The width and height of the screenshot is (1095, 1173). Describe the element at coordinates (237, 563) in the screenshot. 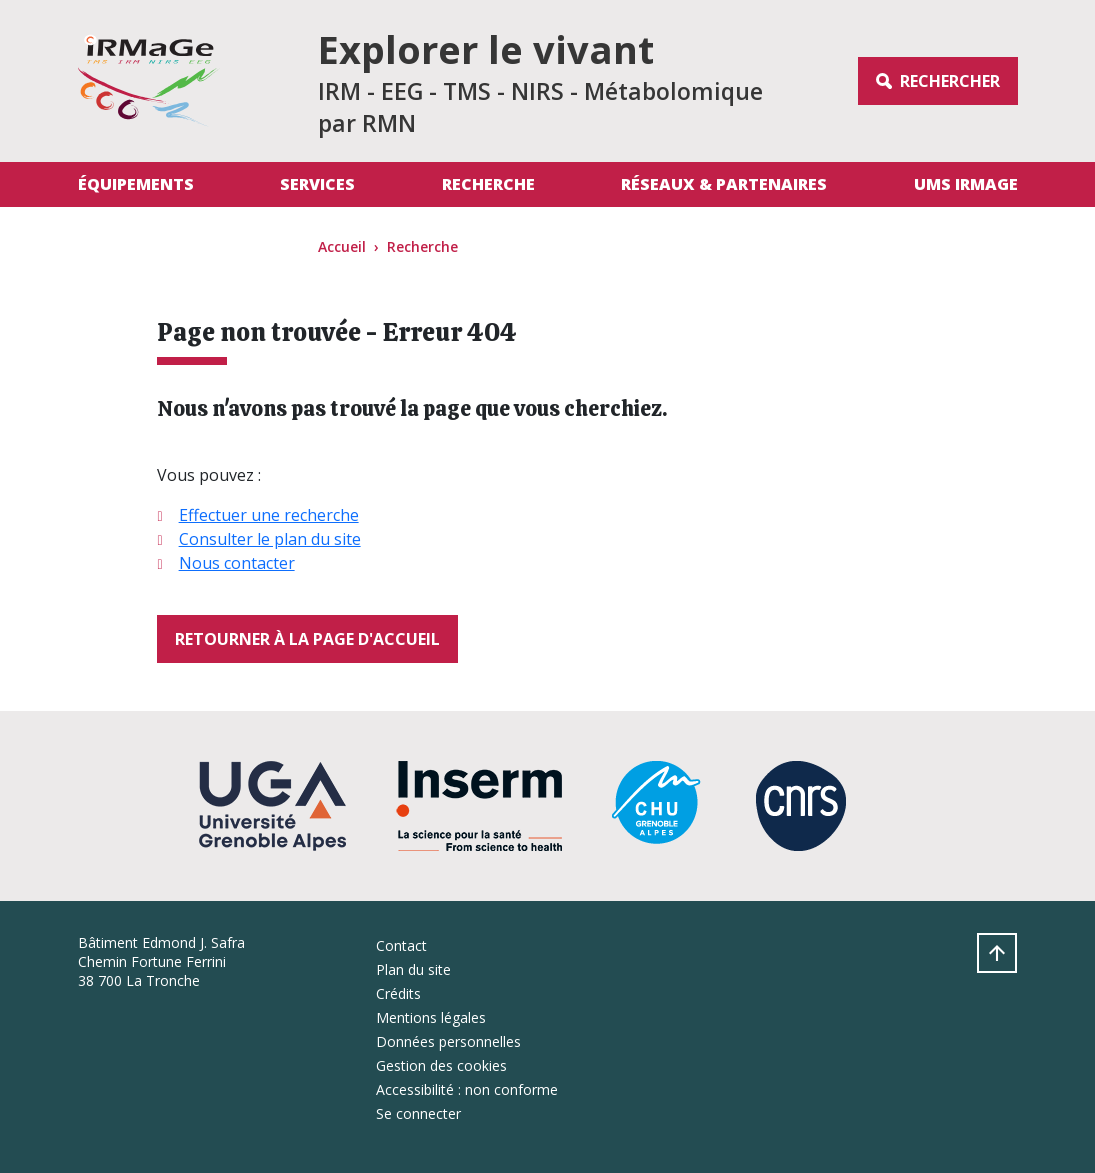

I see `Nous contacter` at that location.